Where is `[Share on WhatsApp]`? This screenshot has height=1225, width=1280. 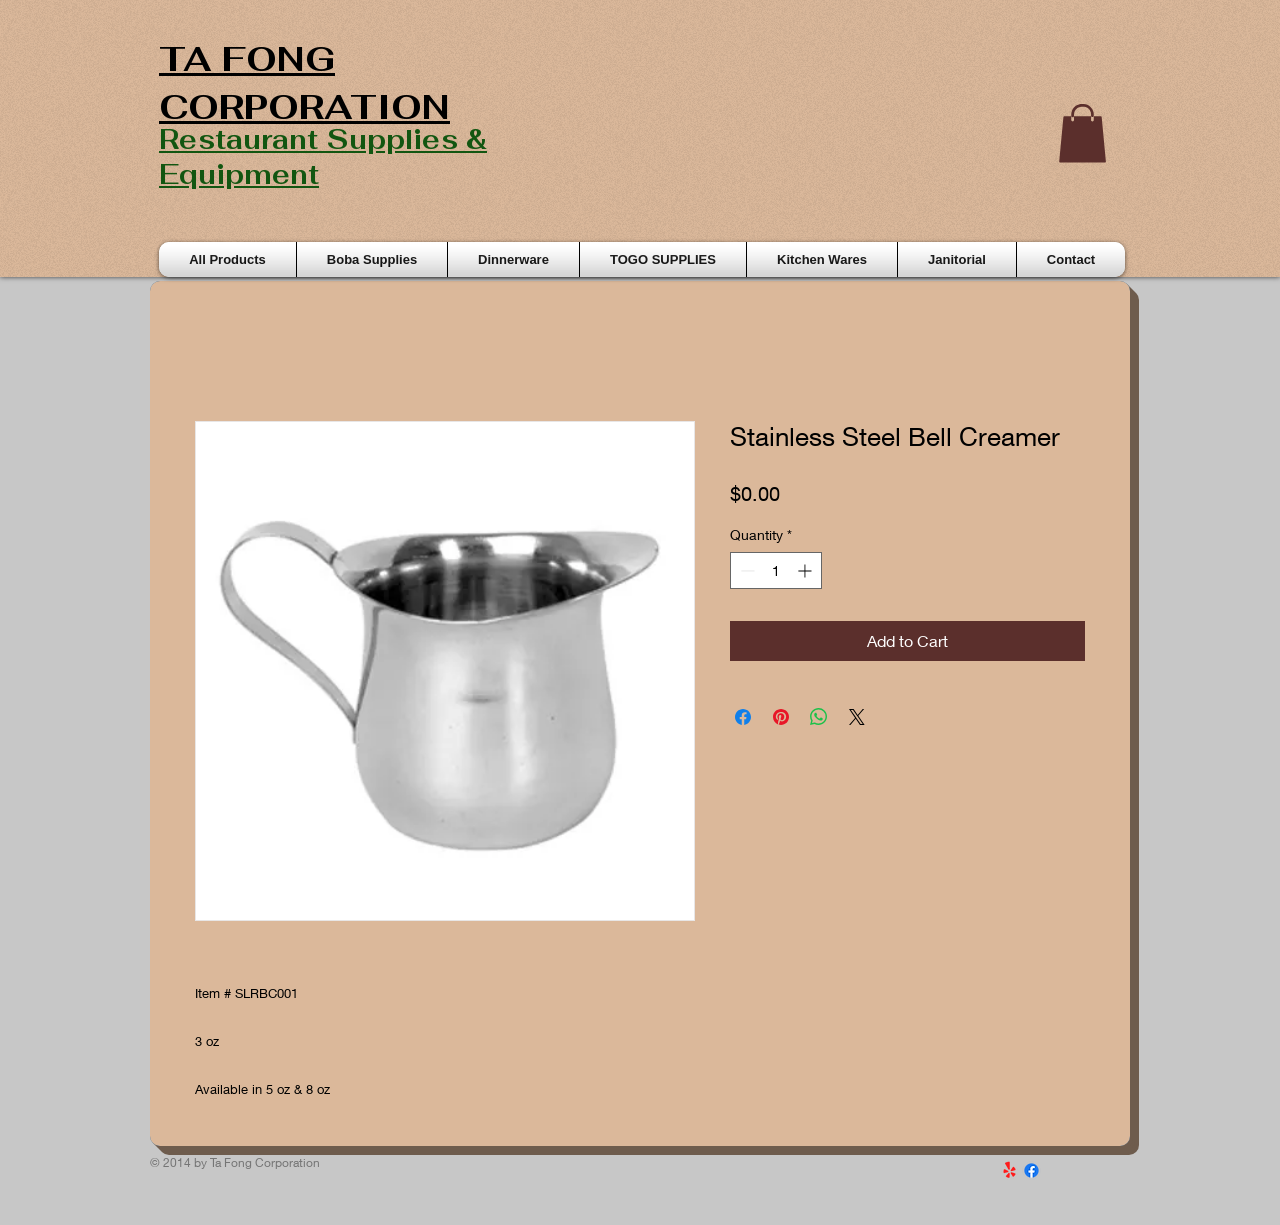
[Share on WhatsApp] is located at coordinates (819, 717).